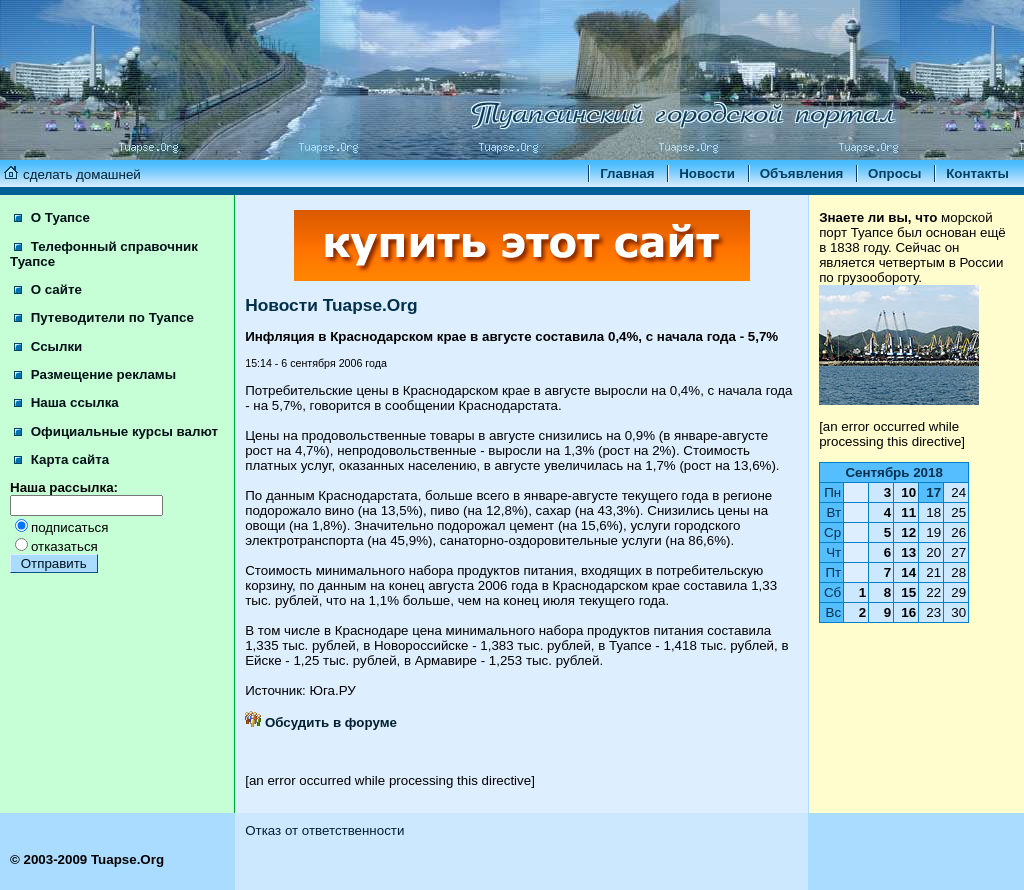 This screenshot has height=890, width=1024. Describe the element at coordinates (627, 173) in the screenshot. I see `Главная` at that location.